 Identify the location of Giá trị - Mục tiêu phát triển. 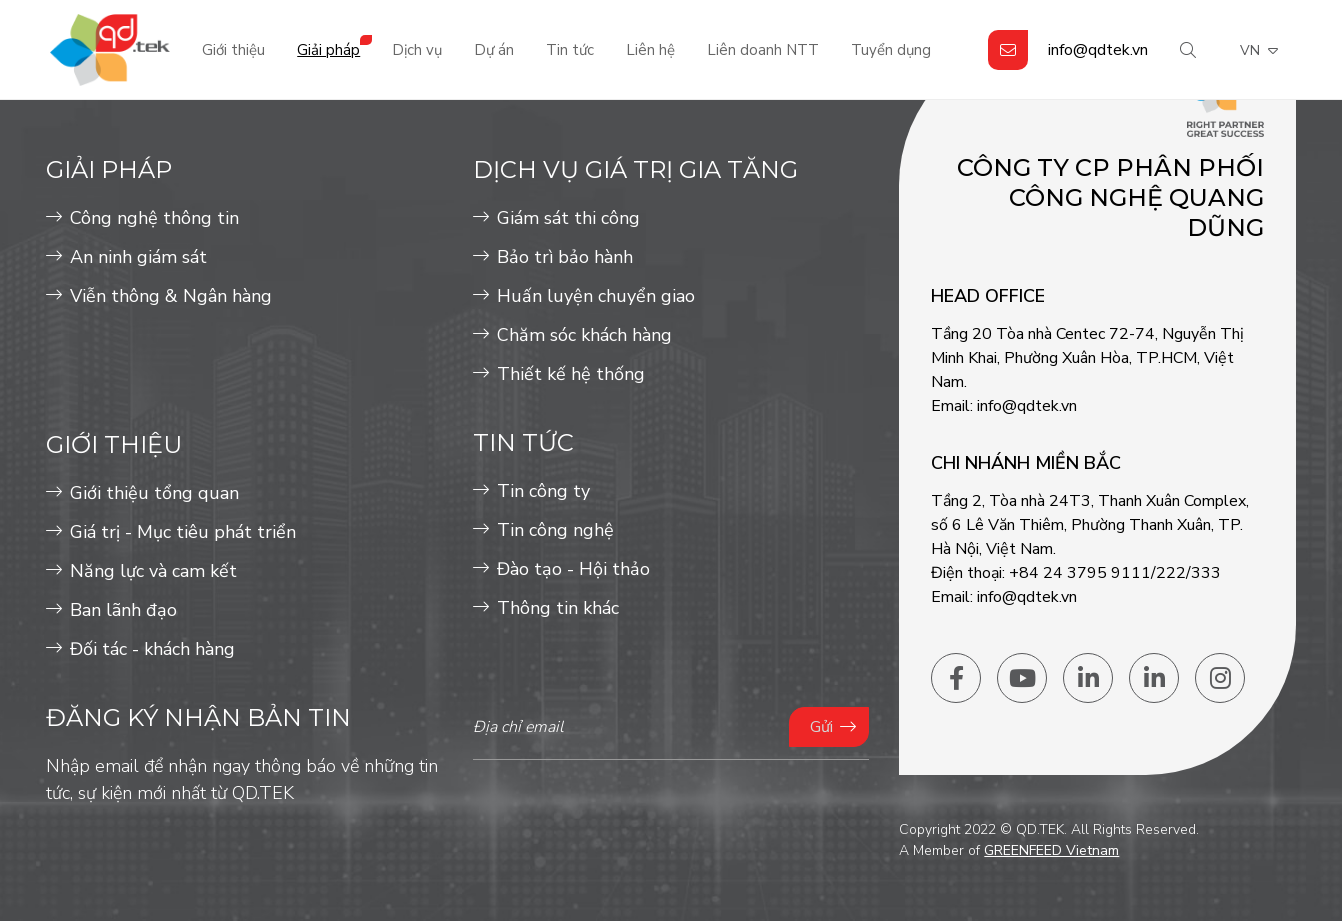
(183, 532).